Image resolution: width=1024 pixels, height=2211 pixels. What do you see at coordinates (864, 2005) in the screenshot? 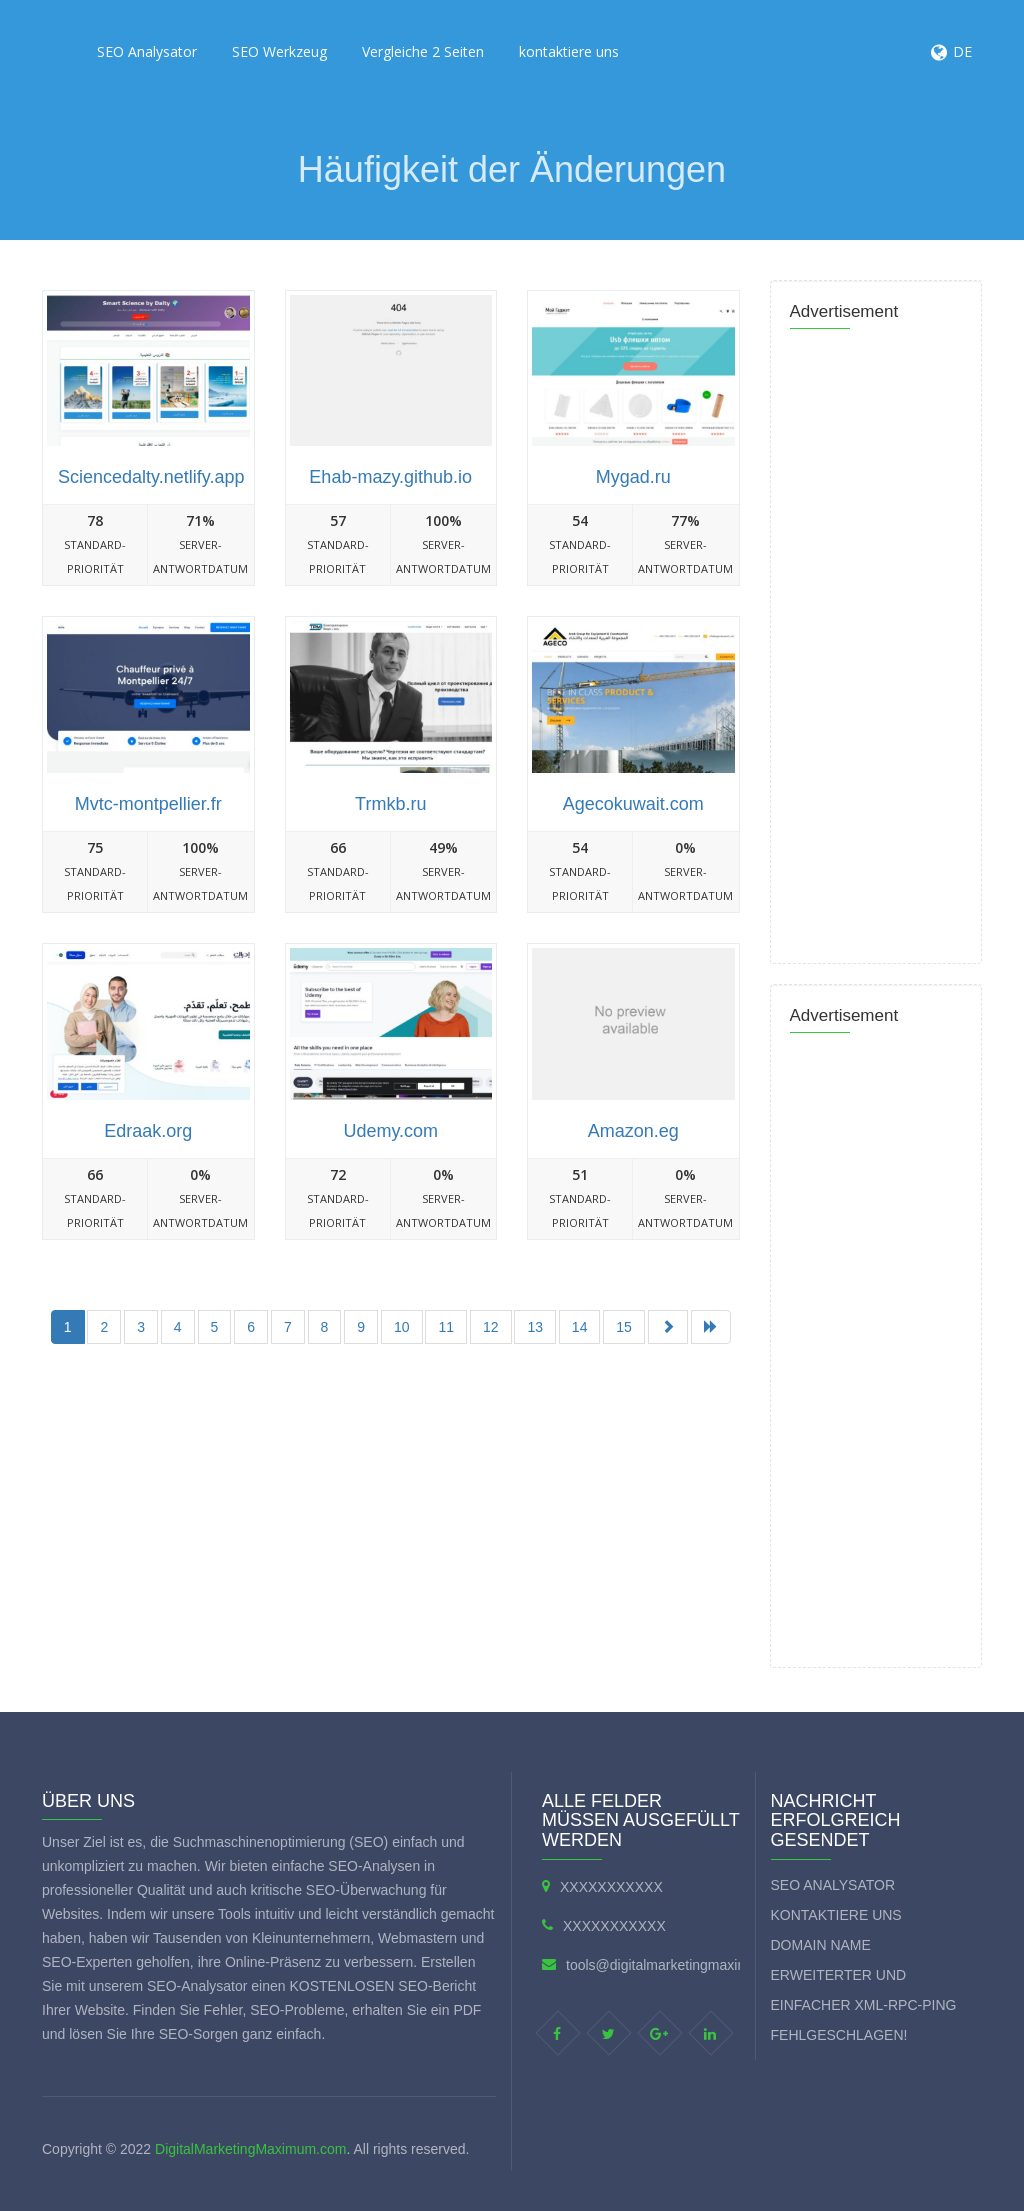
I see `Erweiterter und einfacher XML-RPC-Ping fehlgeschlagen!` at bounding box center [864, 2005].